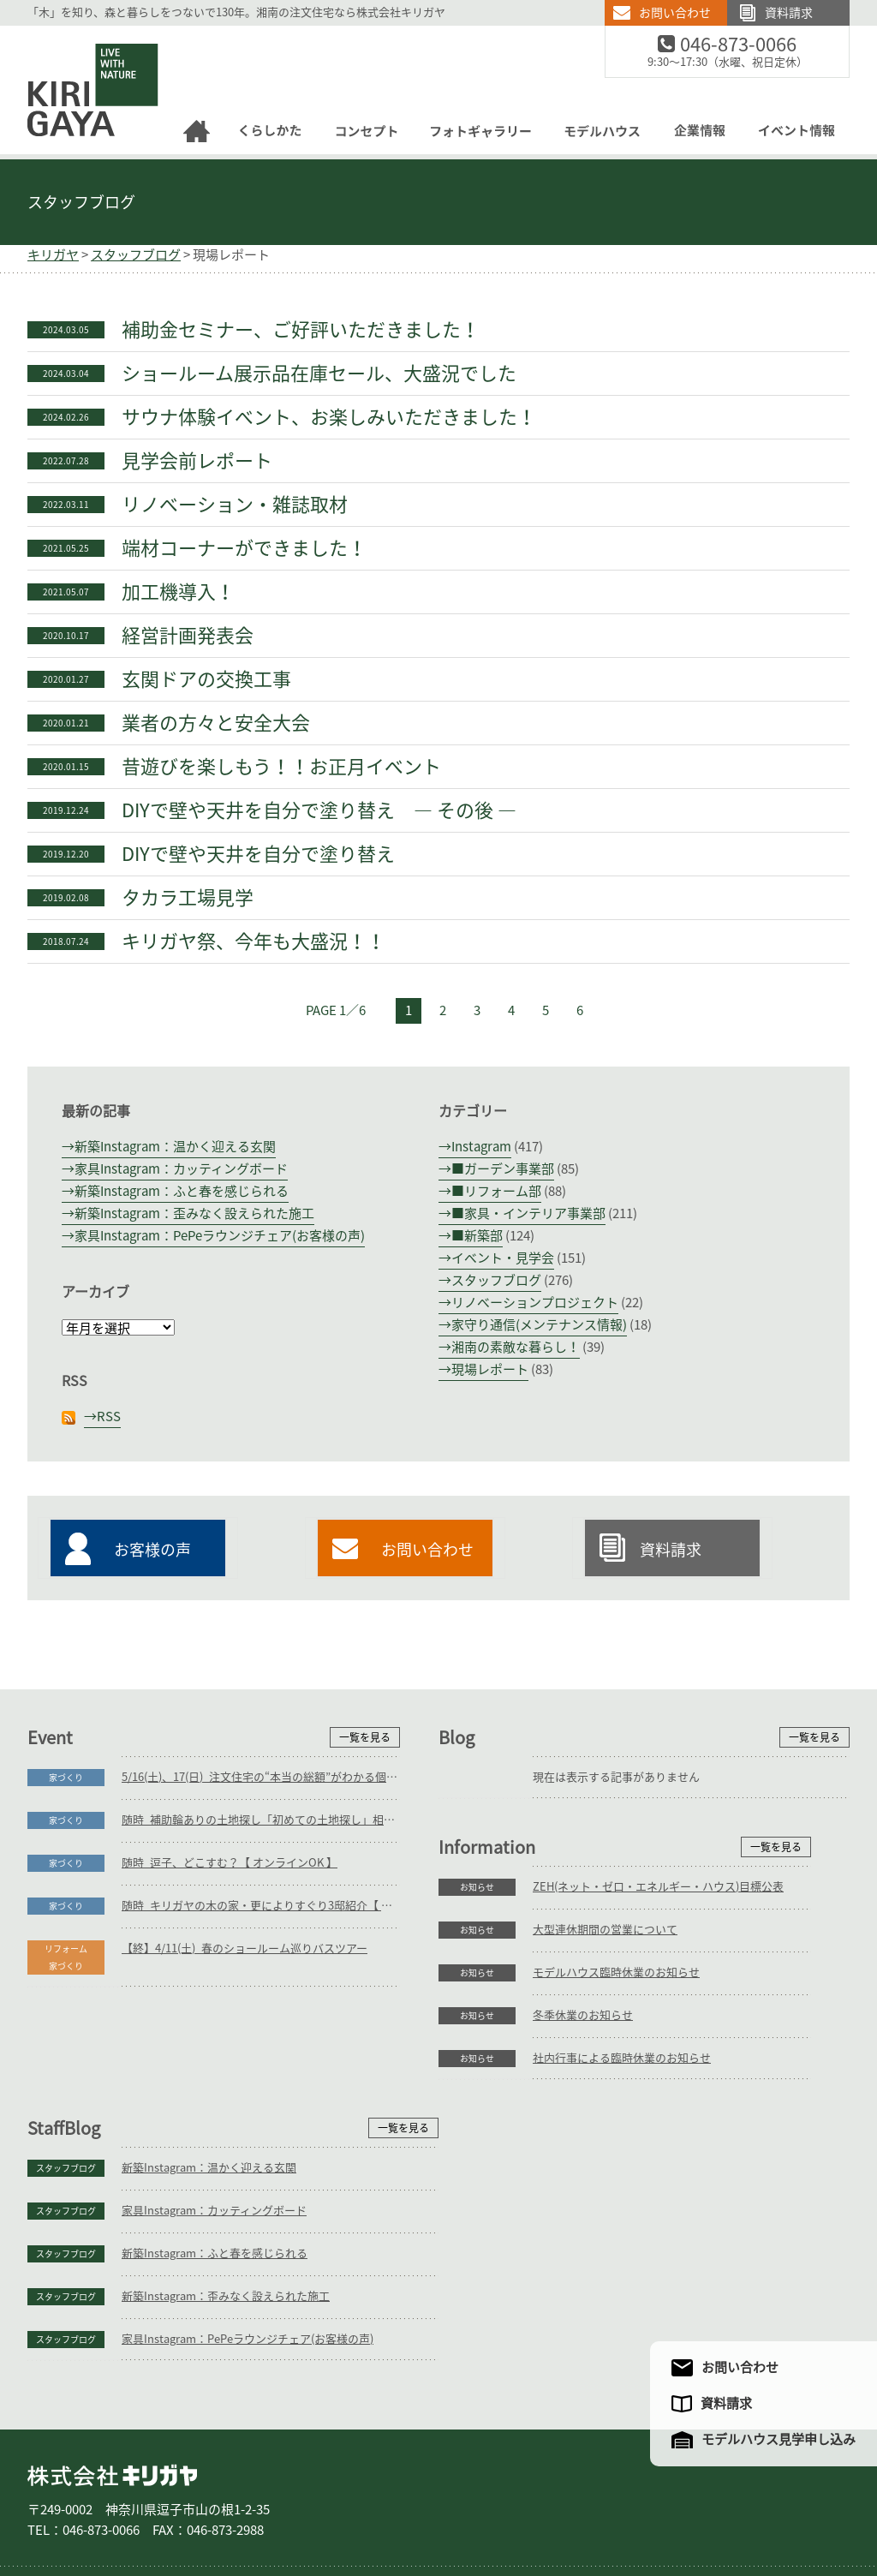  I want to click on 新築Instagram：温かく迎える玄関, so click(175, 1146).